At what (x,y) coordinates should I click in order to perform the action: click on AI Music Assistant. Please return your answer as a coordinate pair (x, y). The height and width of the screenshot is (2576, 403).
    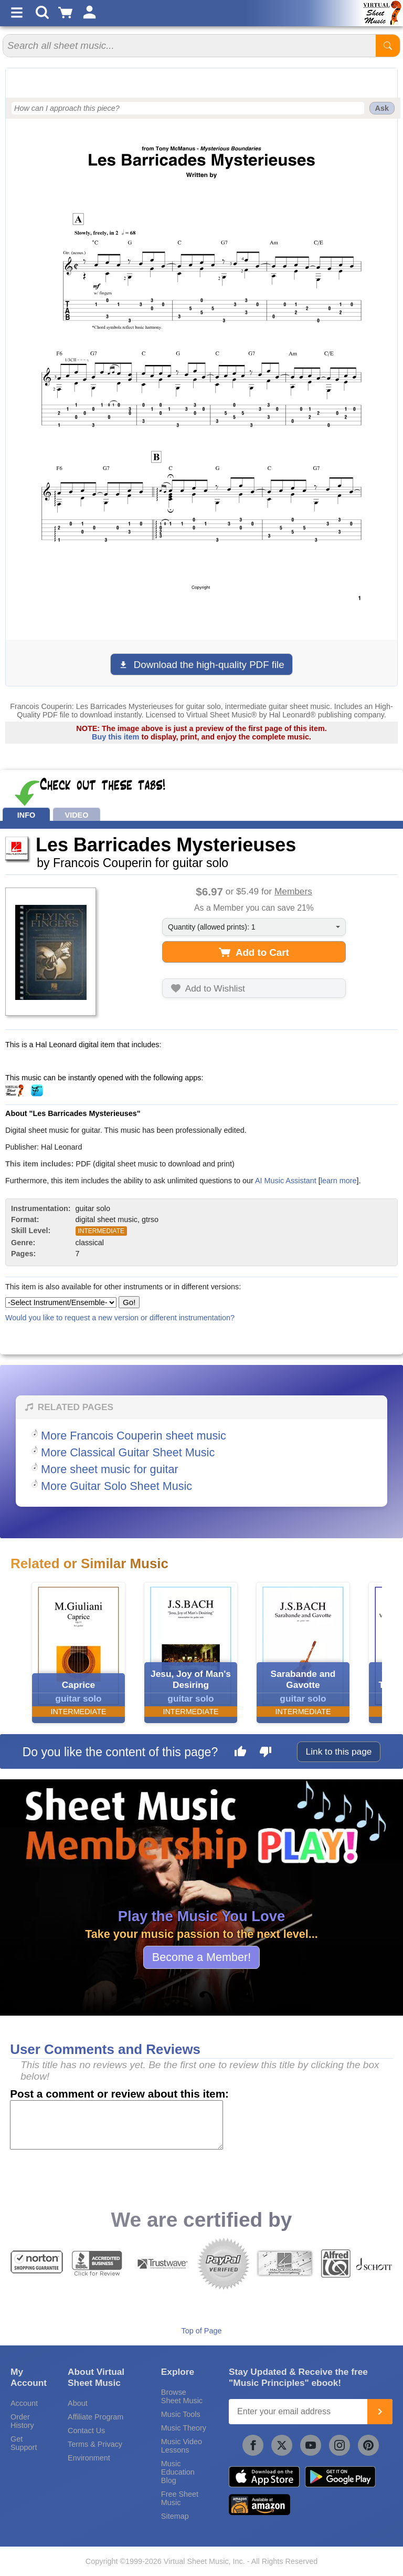
    Looking at the image, I should click on (285, 1180).